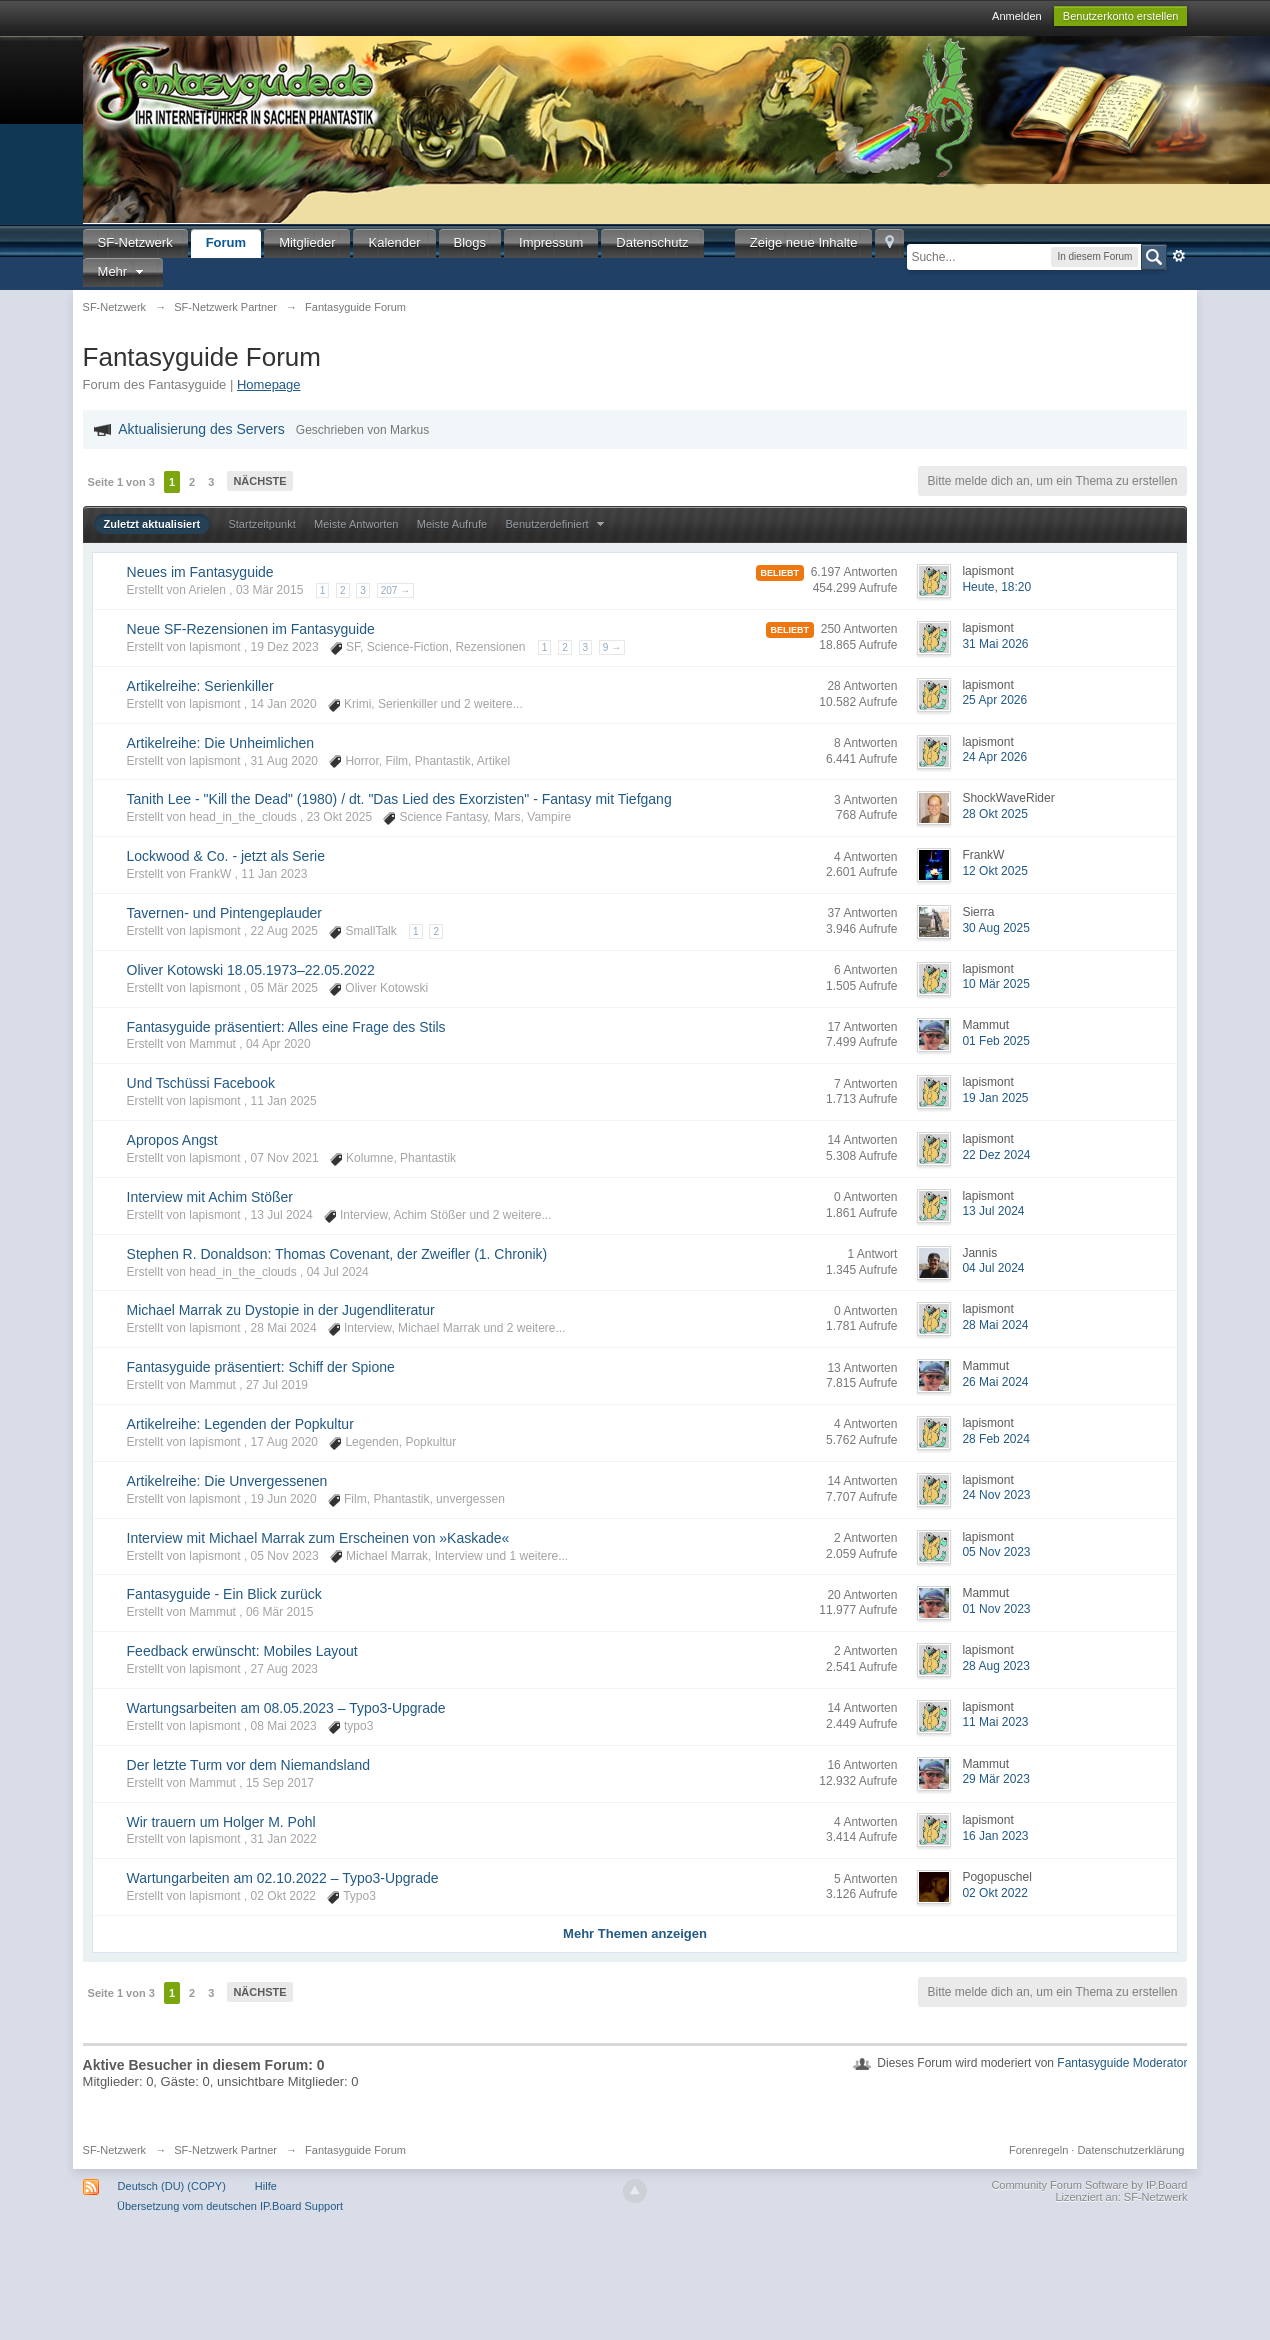 The width and height of the screenshot is (1270, 2340). I want to click on Fantasyguide Moderator, so click(1122, 2063).